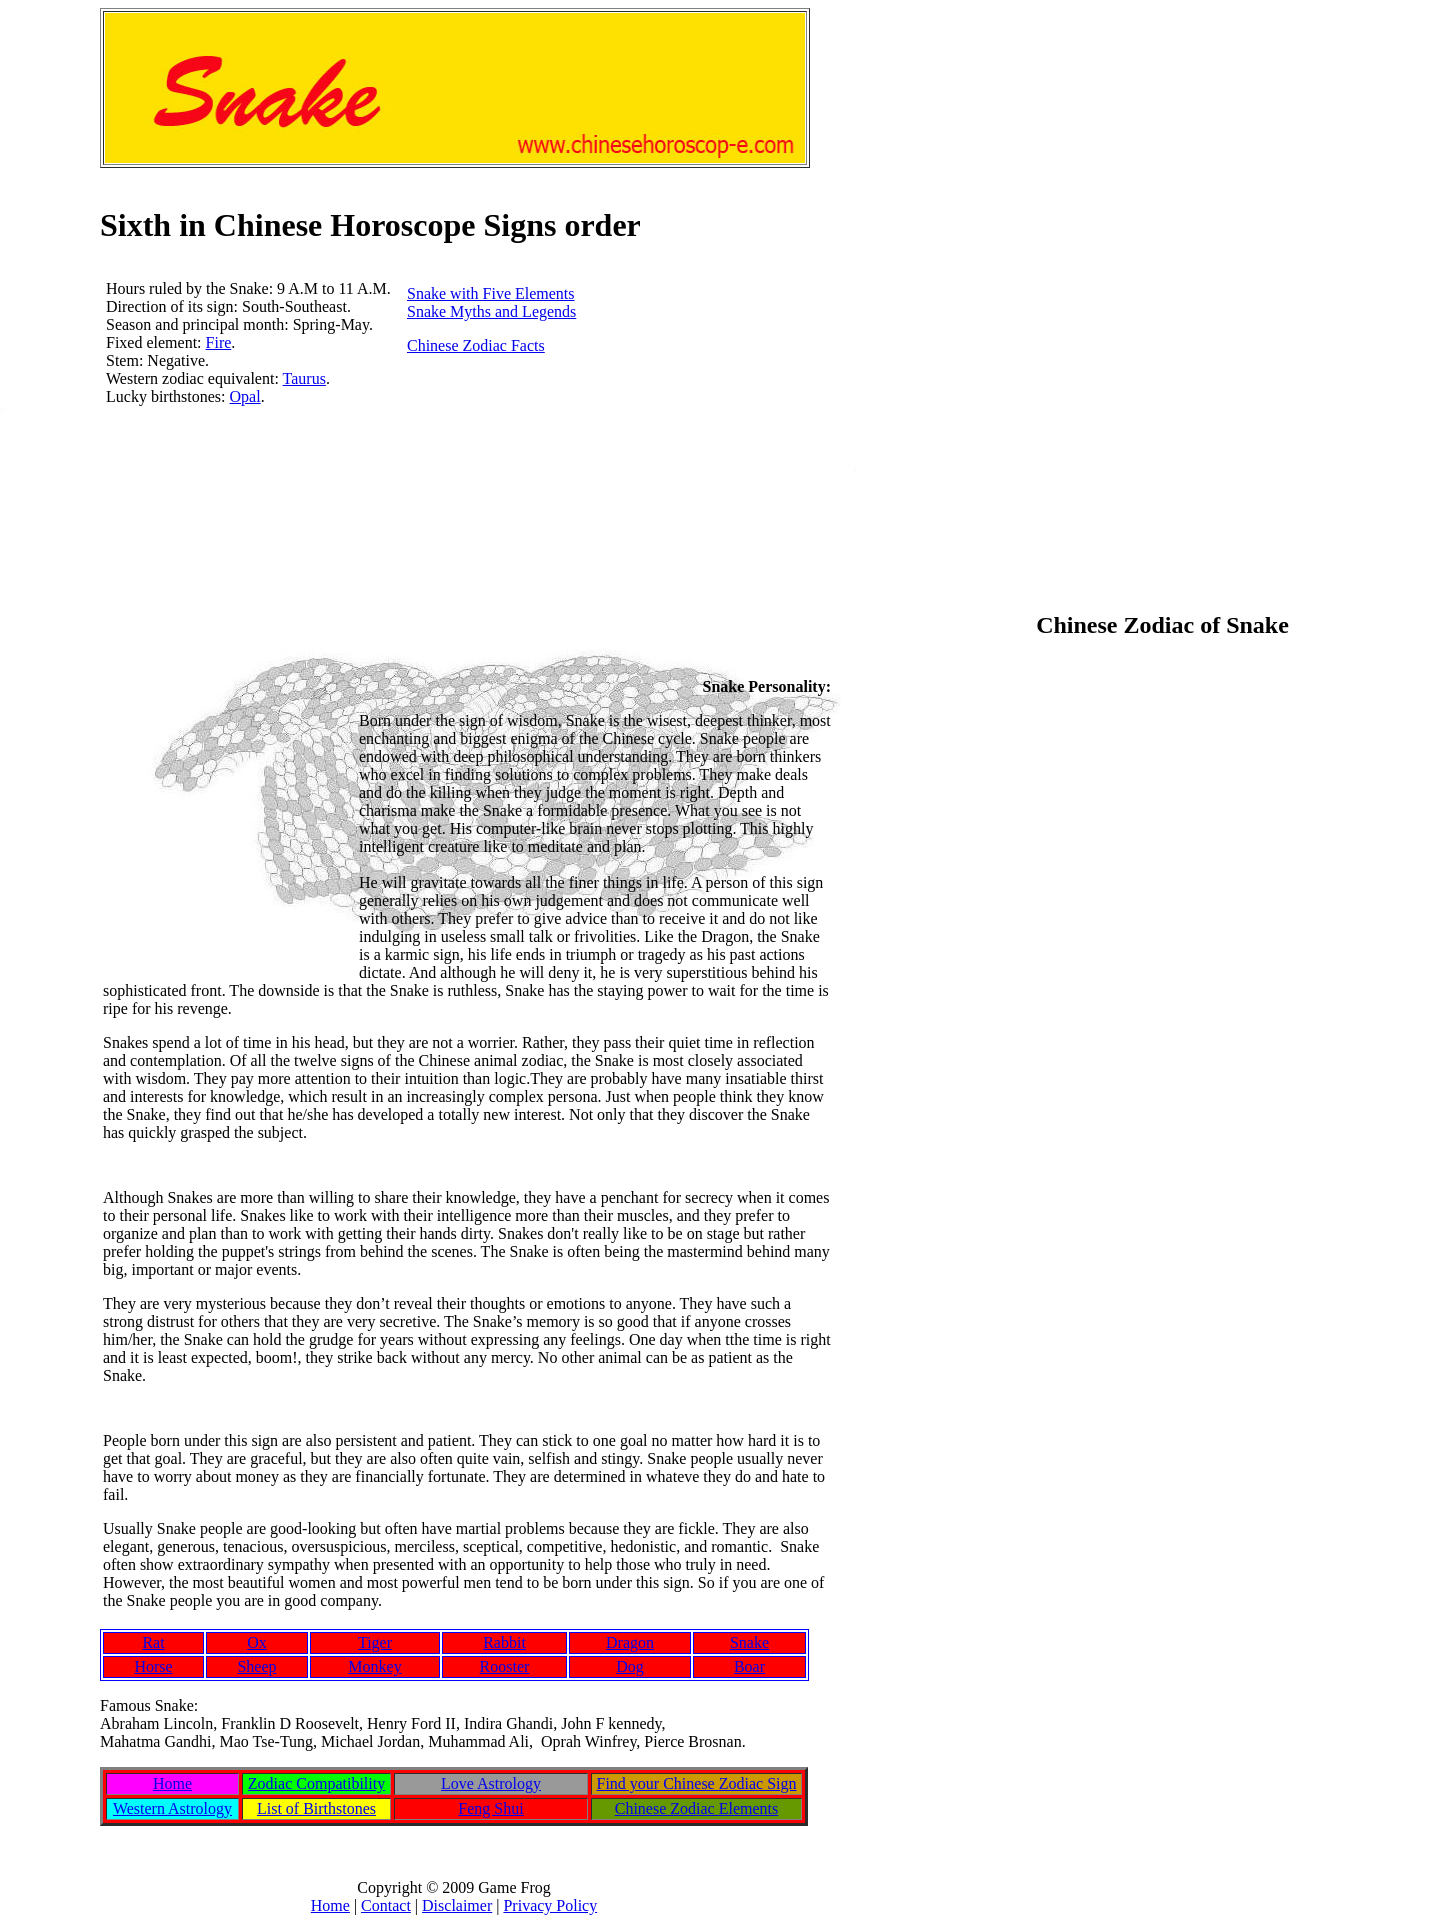 This screenshot has height=1926, width=1440. What do you see at coordinates (172, 1808) in the screenshot?
I see `Western Astrology` at bounding box center [172, 1808].